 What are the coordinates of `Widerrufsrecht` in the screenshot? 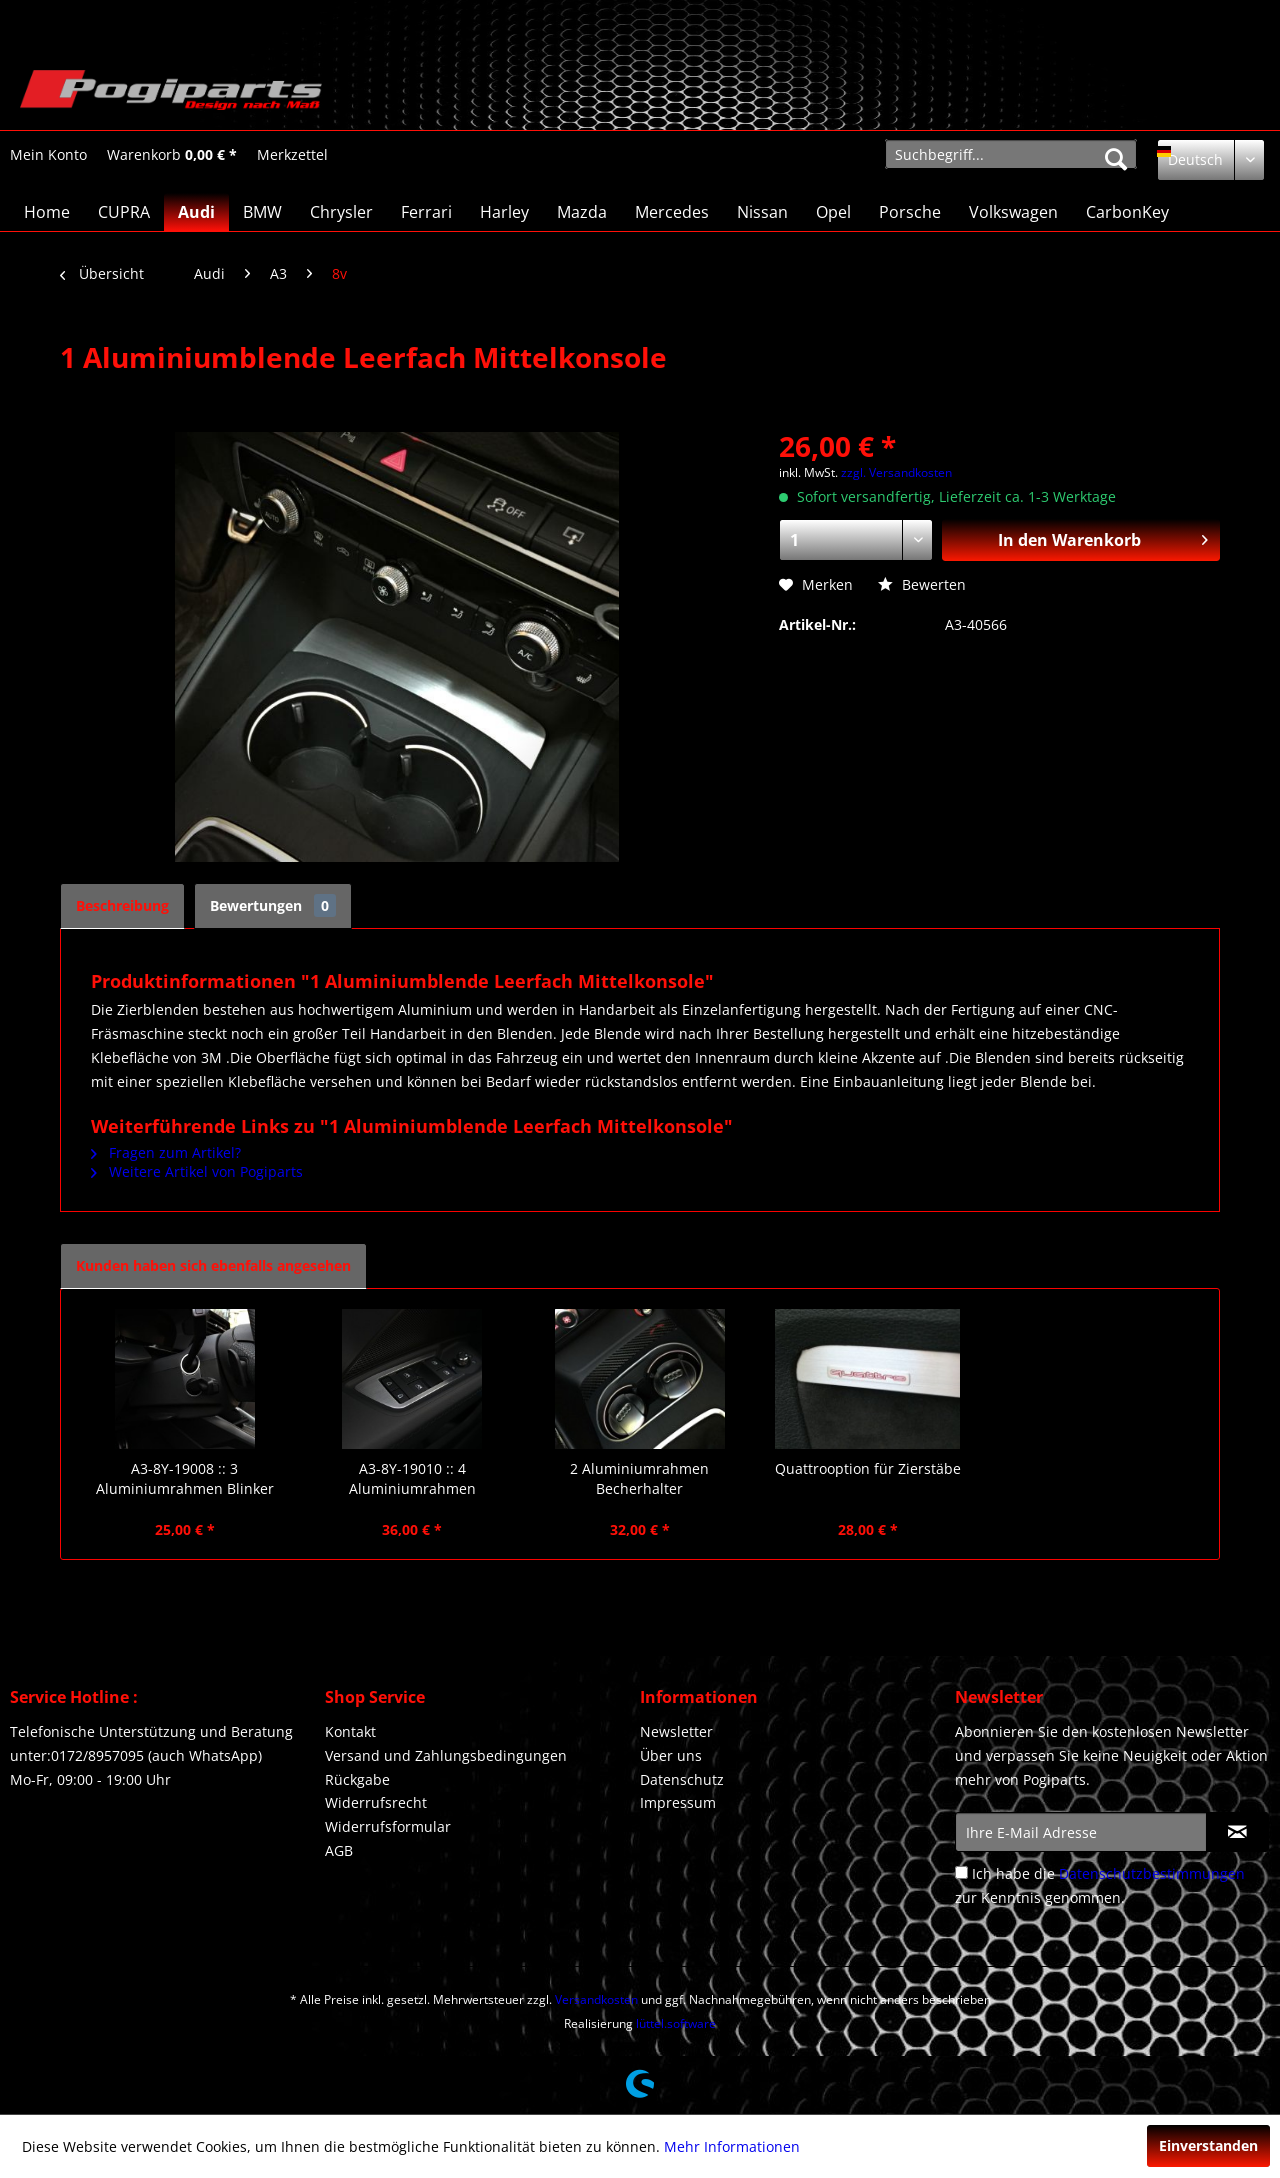 It's located at (376, 1802).